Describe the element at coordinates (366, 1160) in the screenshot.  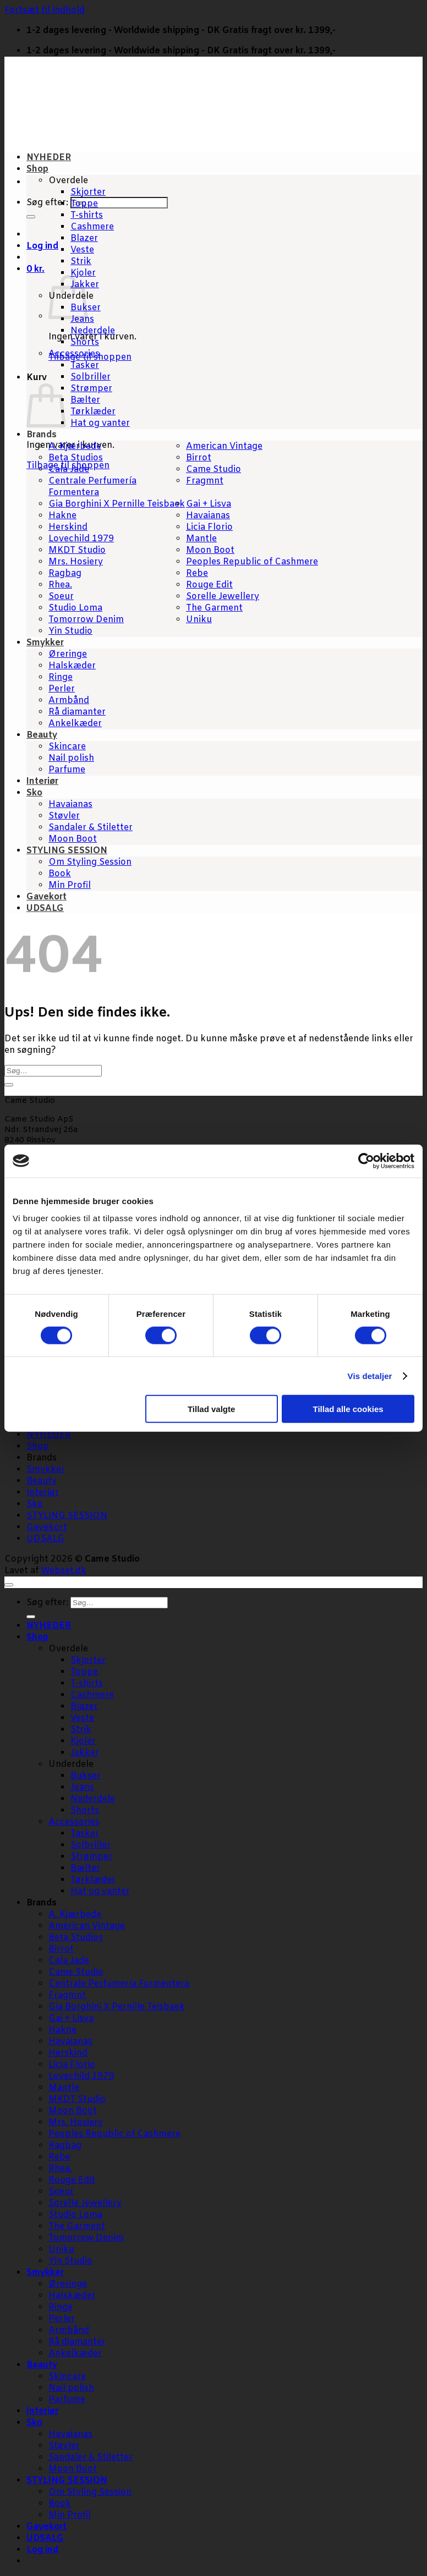
I see `[Cookiebot af Usercentrics - åbner i et nyt vindue]` at that location.